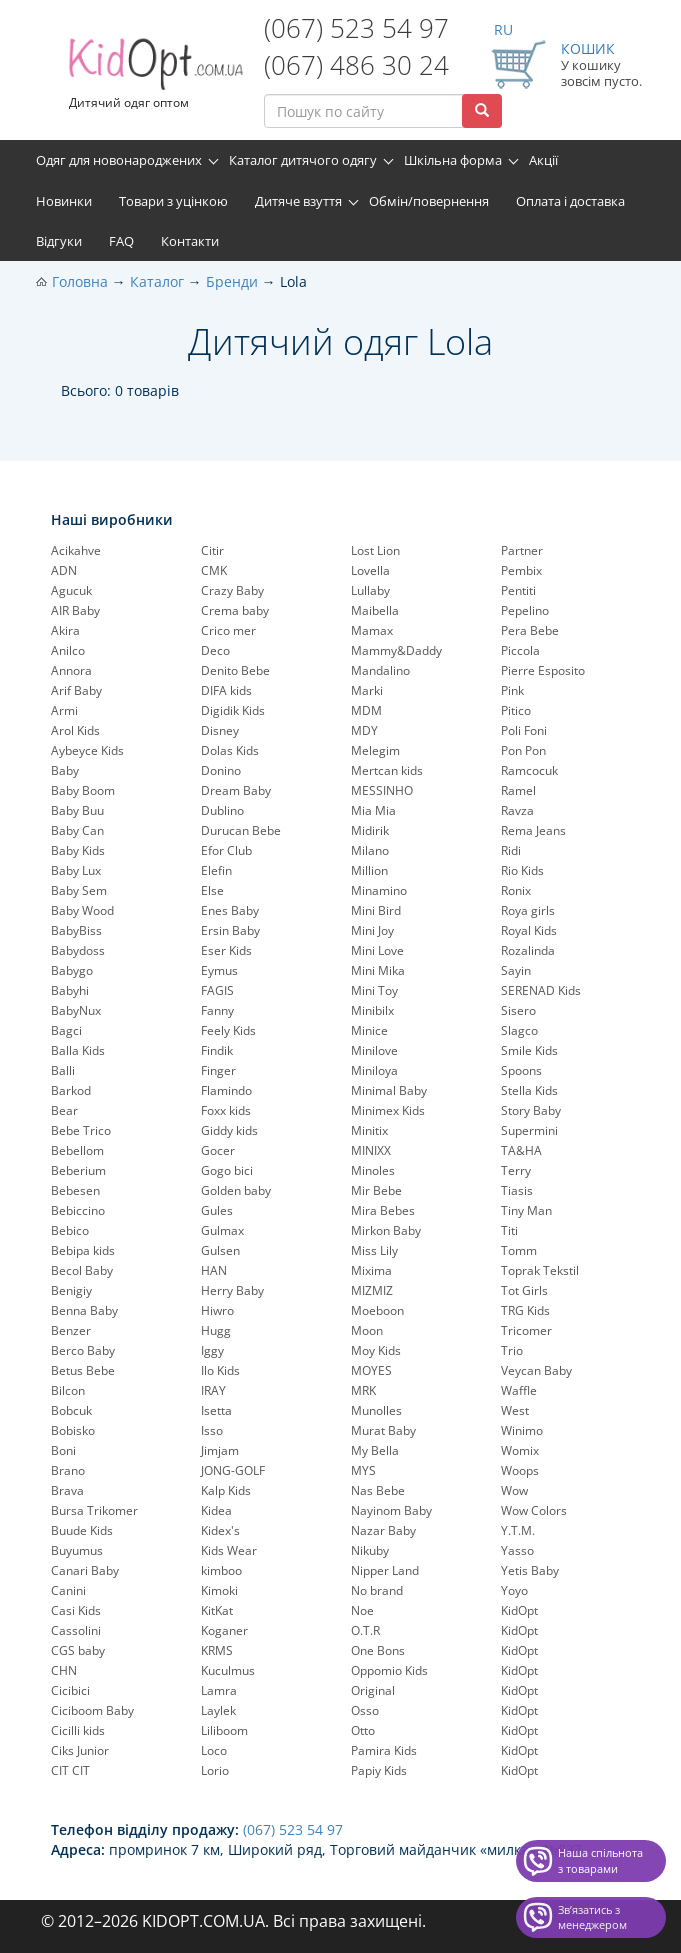 The image size is (681, 1953). I want to click on My Bella, so click(375, 1450).